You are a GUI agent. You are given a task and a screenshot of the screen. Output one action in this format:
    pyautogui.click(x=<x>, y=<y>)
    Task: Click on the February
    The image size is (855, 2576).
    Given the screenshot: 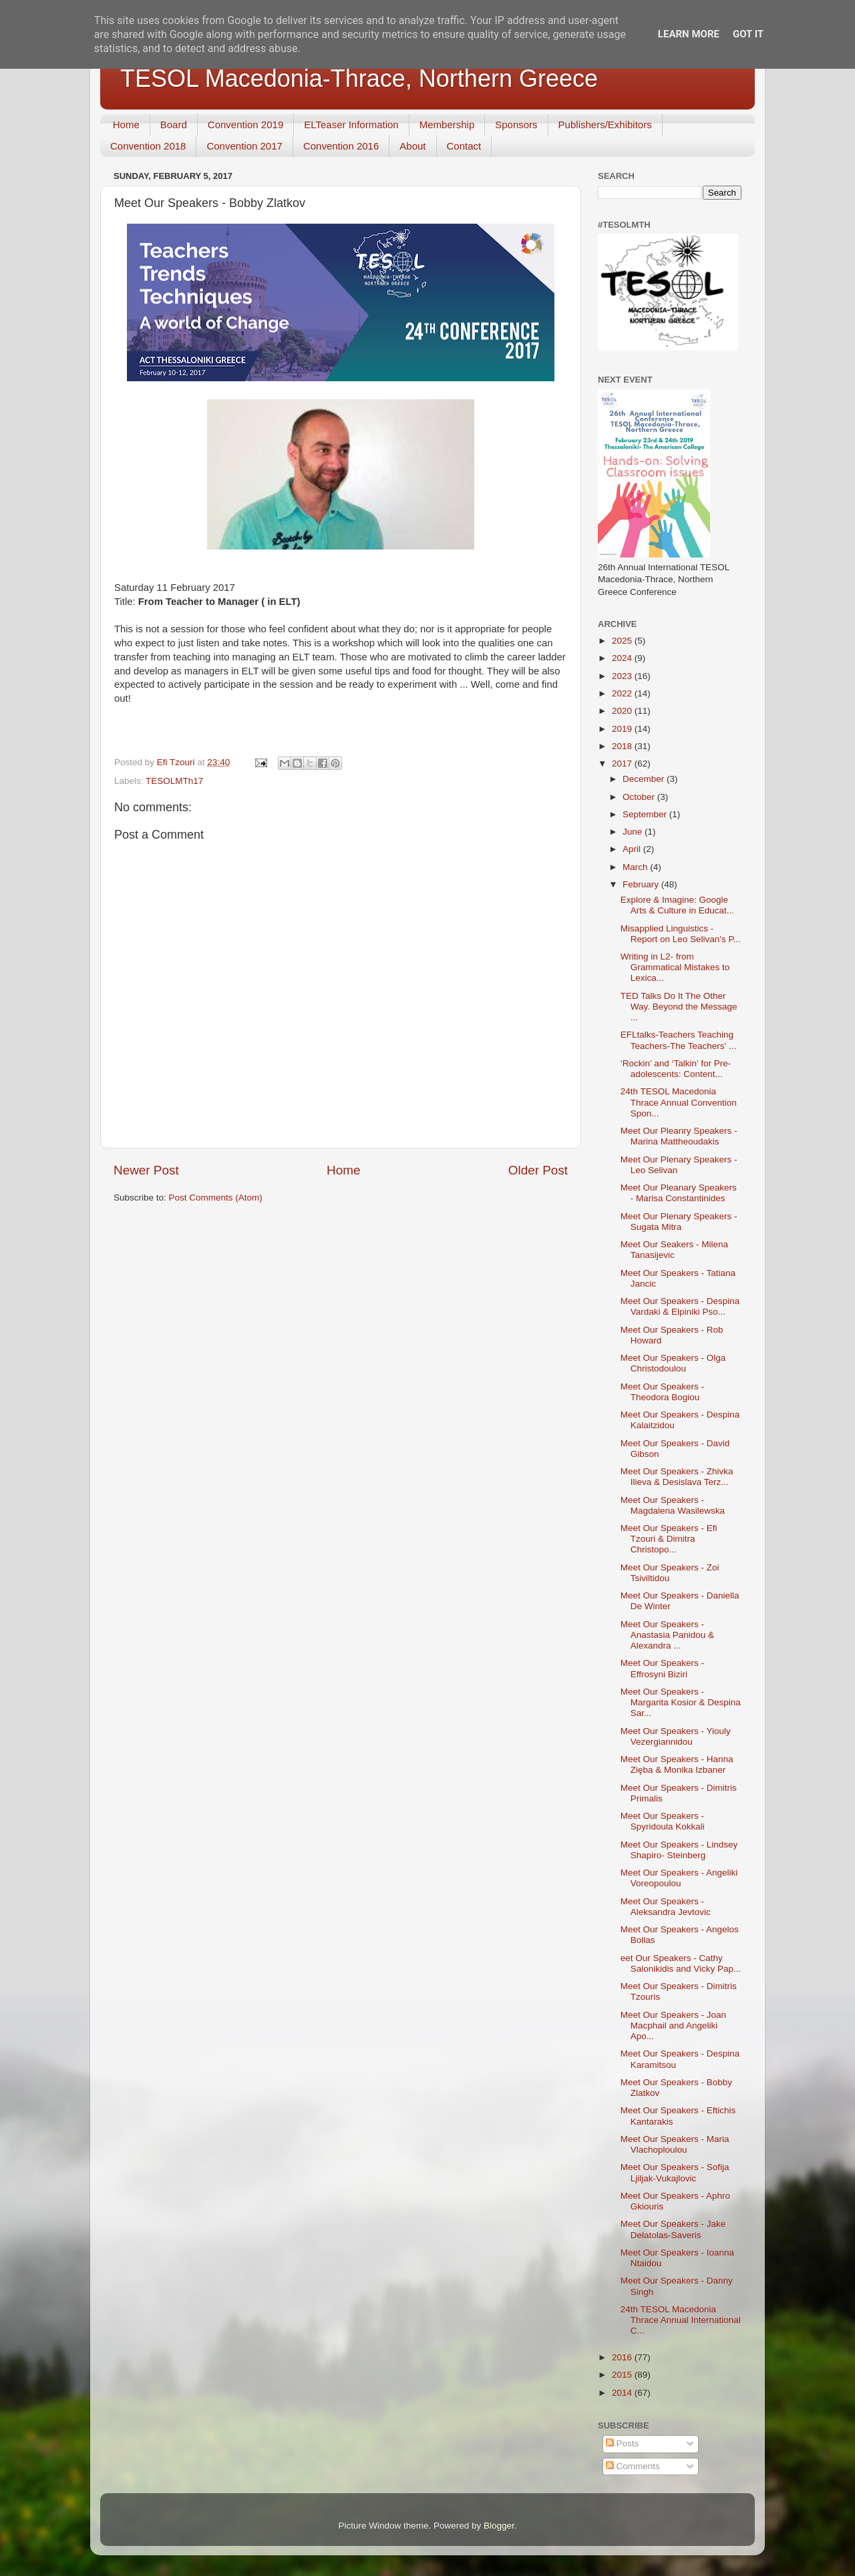 What is the action you would take?
    pyautogui.click(x=642, y=884)
    